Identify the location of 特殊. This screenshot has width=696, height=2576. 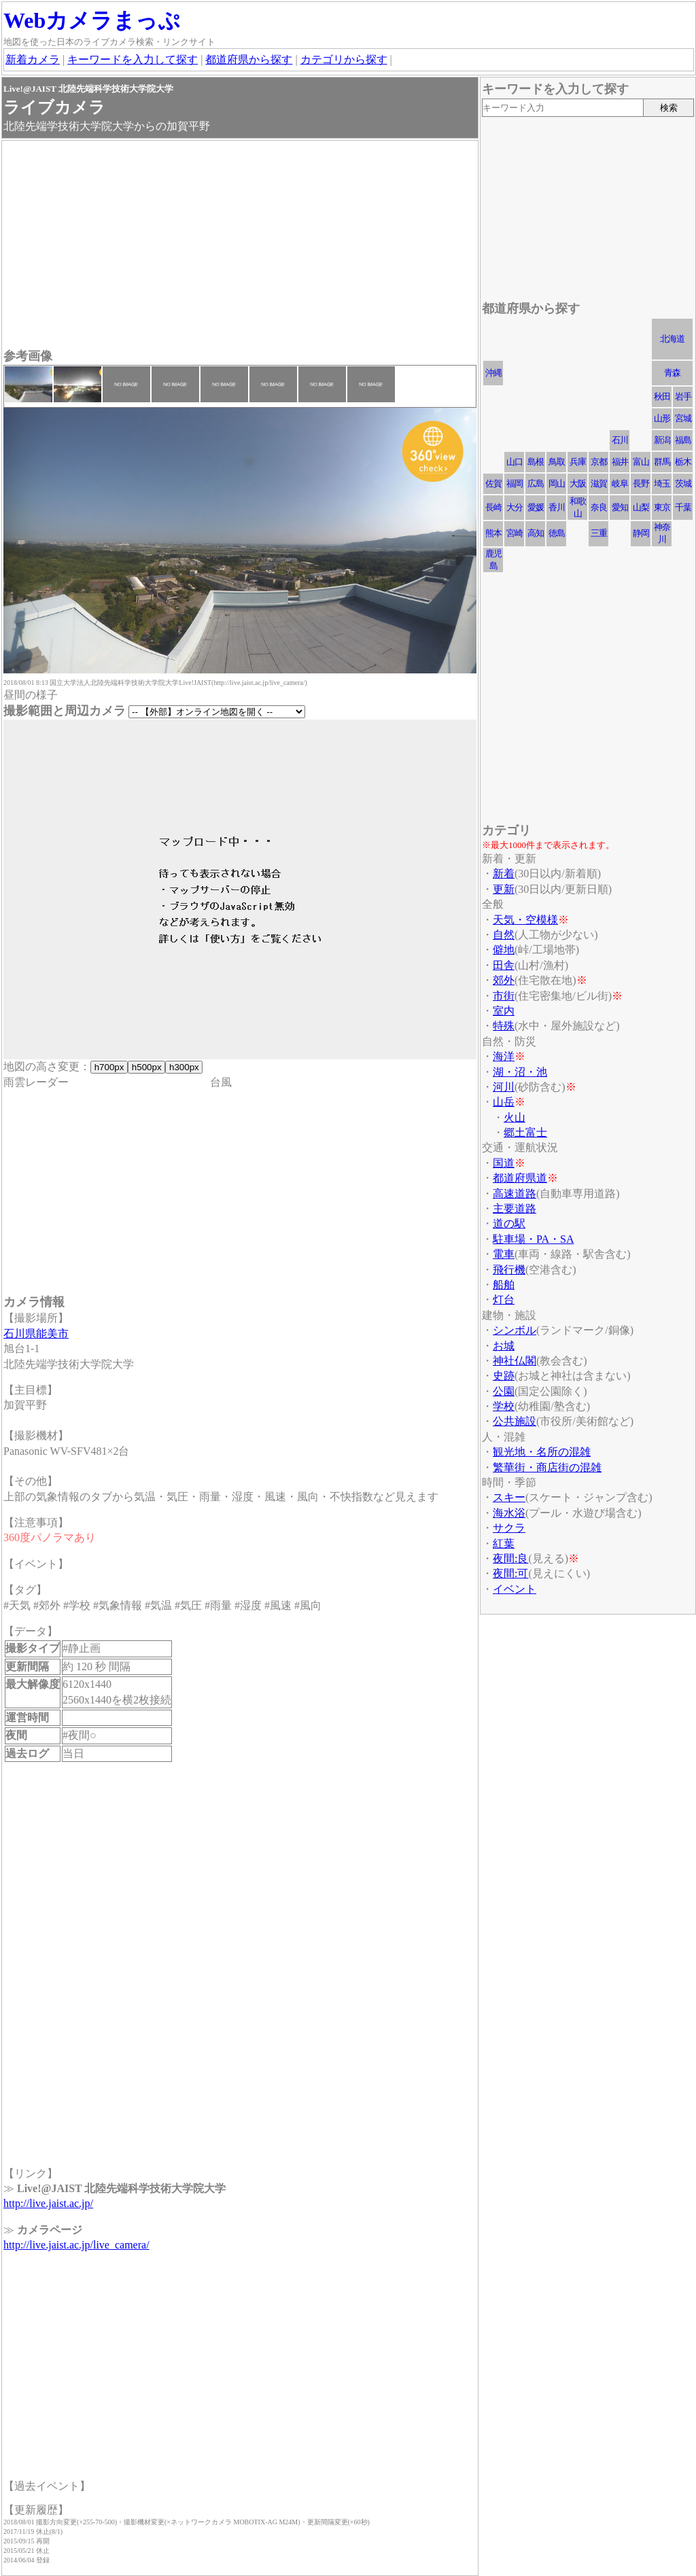
(504, 1025).